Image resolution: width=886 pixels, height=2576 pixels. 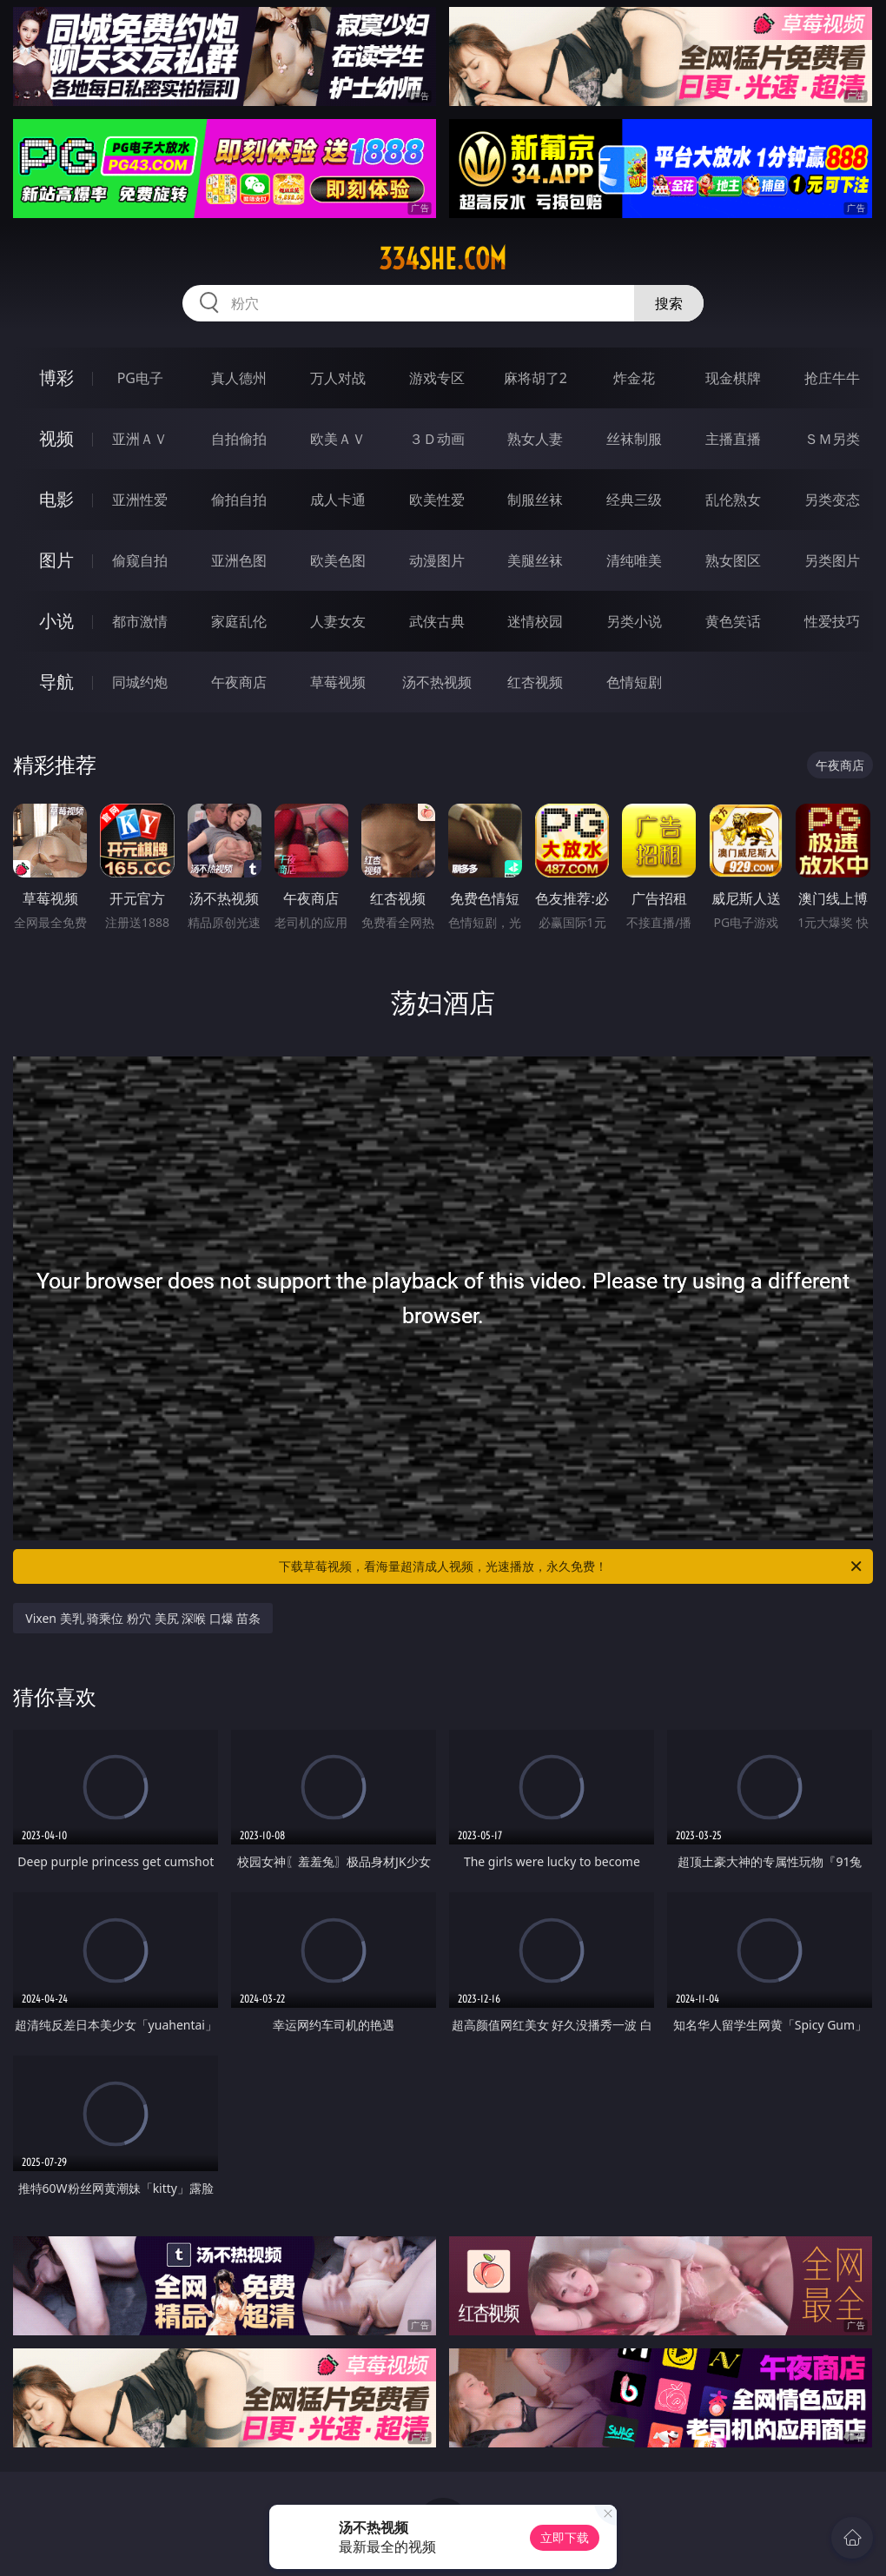 I want to click on 黄色笑话, so click(x=733, y=621).